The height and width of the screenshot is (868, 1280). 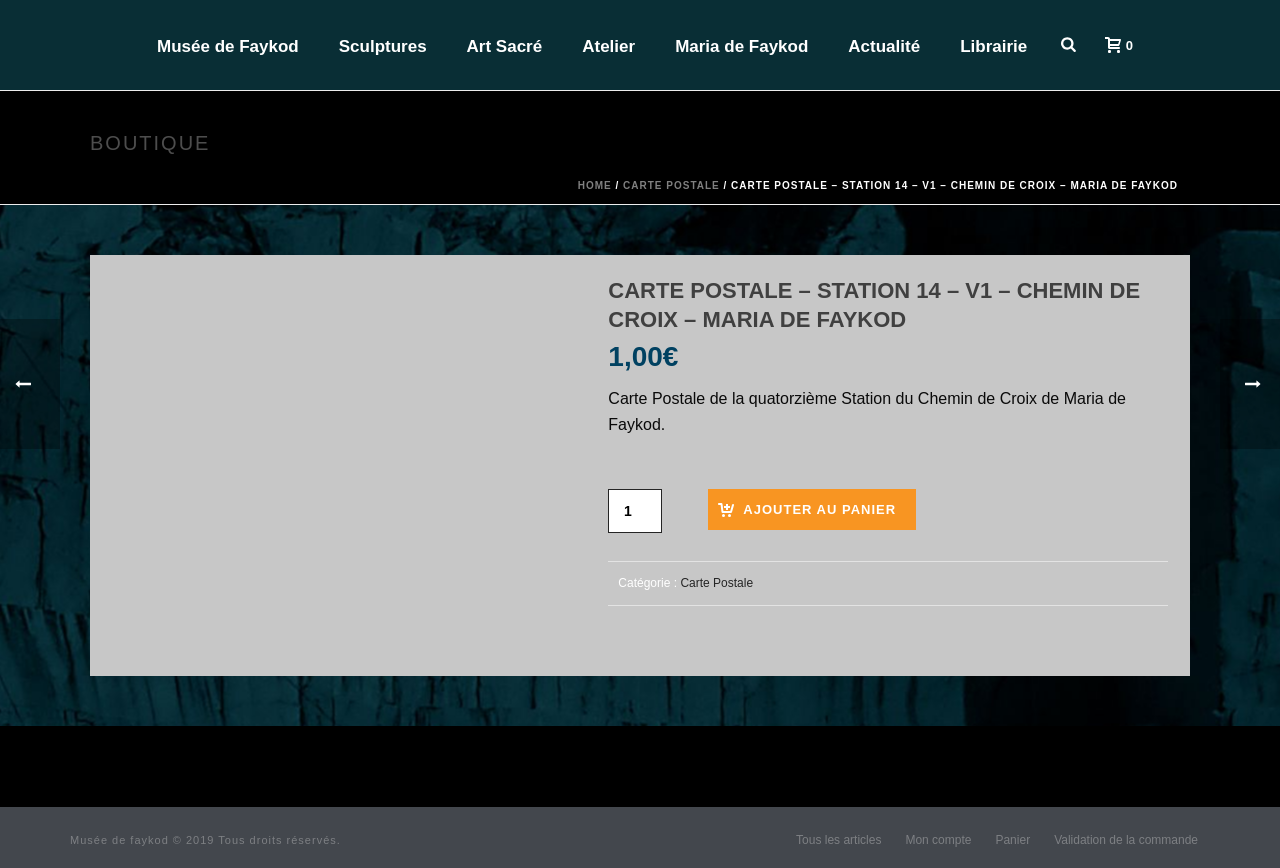 What do you see at coordinates (1012, 840) in the screenshot?
I see `Panier` at bounding box center [1012, 840].